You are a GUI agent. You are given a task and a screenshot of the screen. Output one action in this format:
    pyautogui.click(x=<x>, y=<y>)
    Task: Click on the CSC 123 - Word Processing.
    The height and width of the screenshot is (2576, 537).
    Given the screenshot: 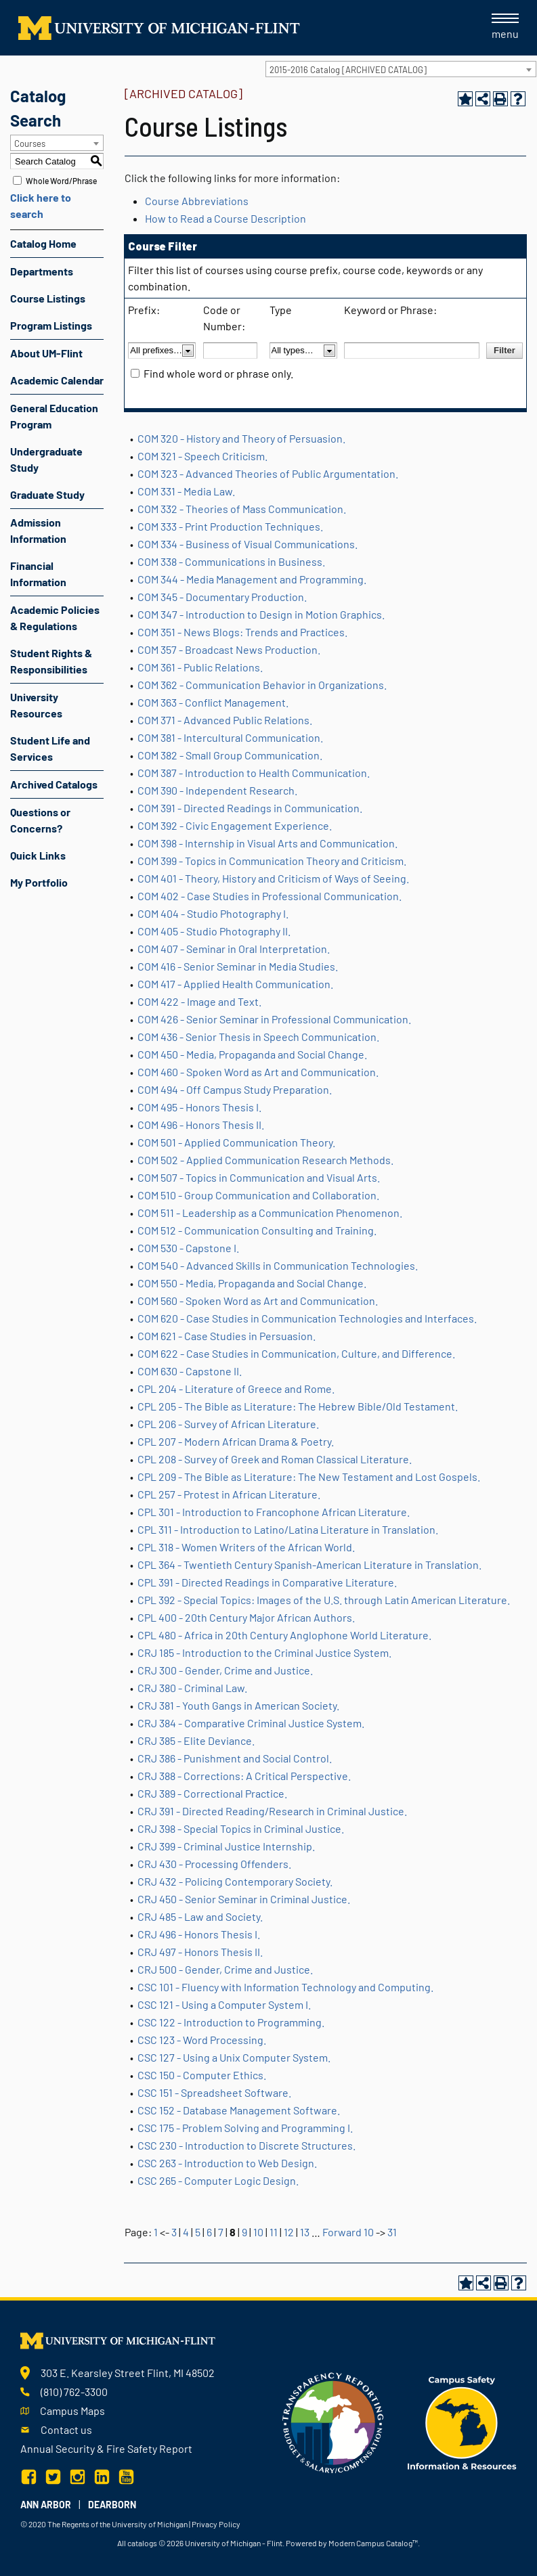 What is the action you would take?
    pyautogui.click(x=201, y=2039)
    